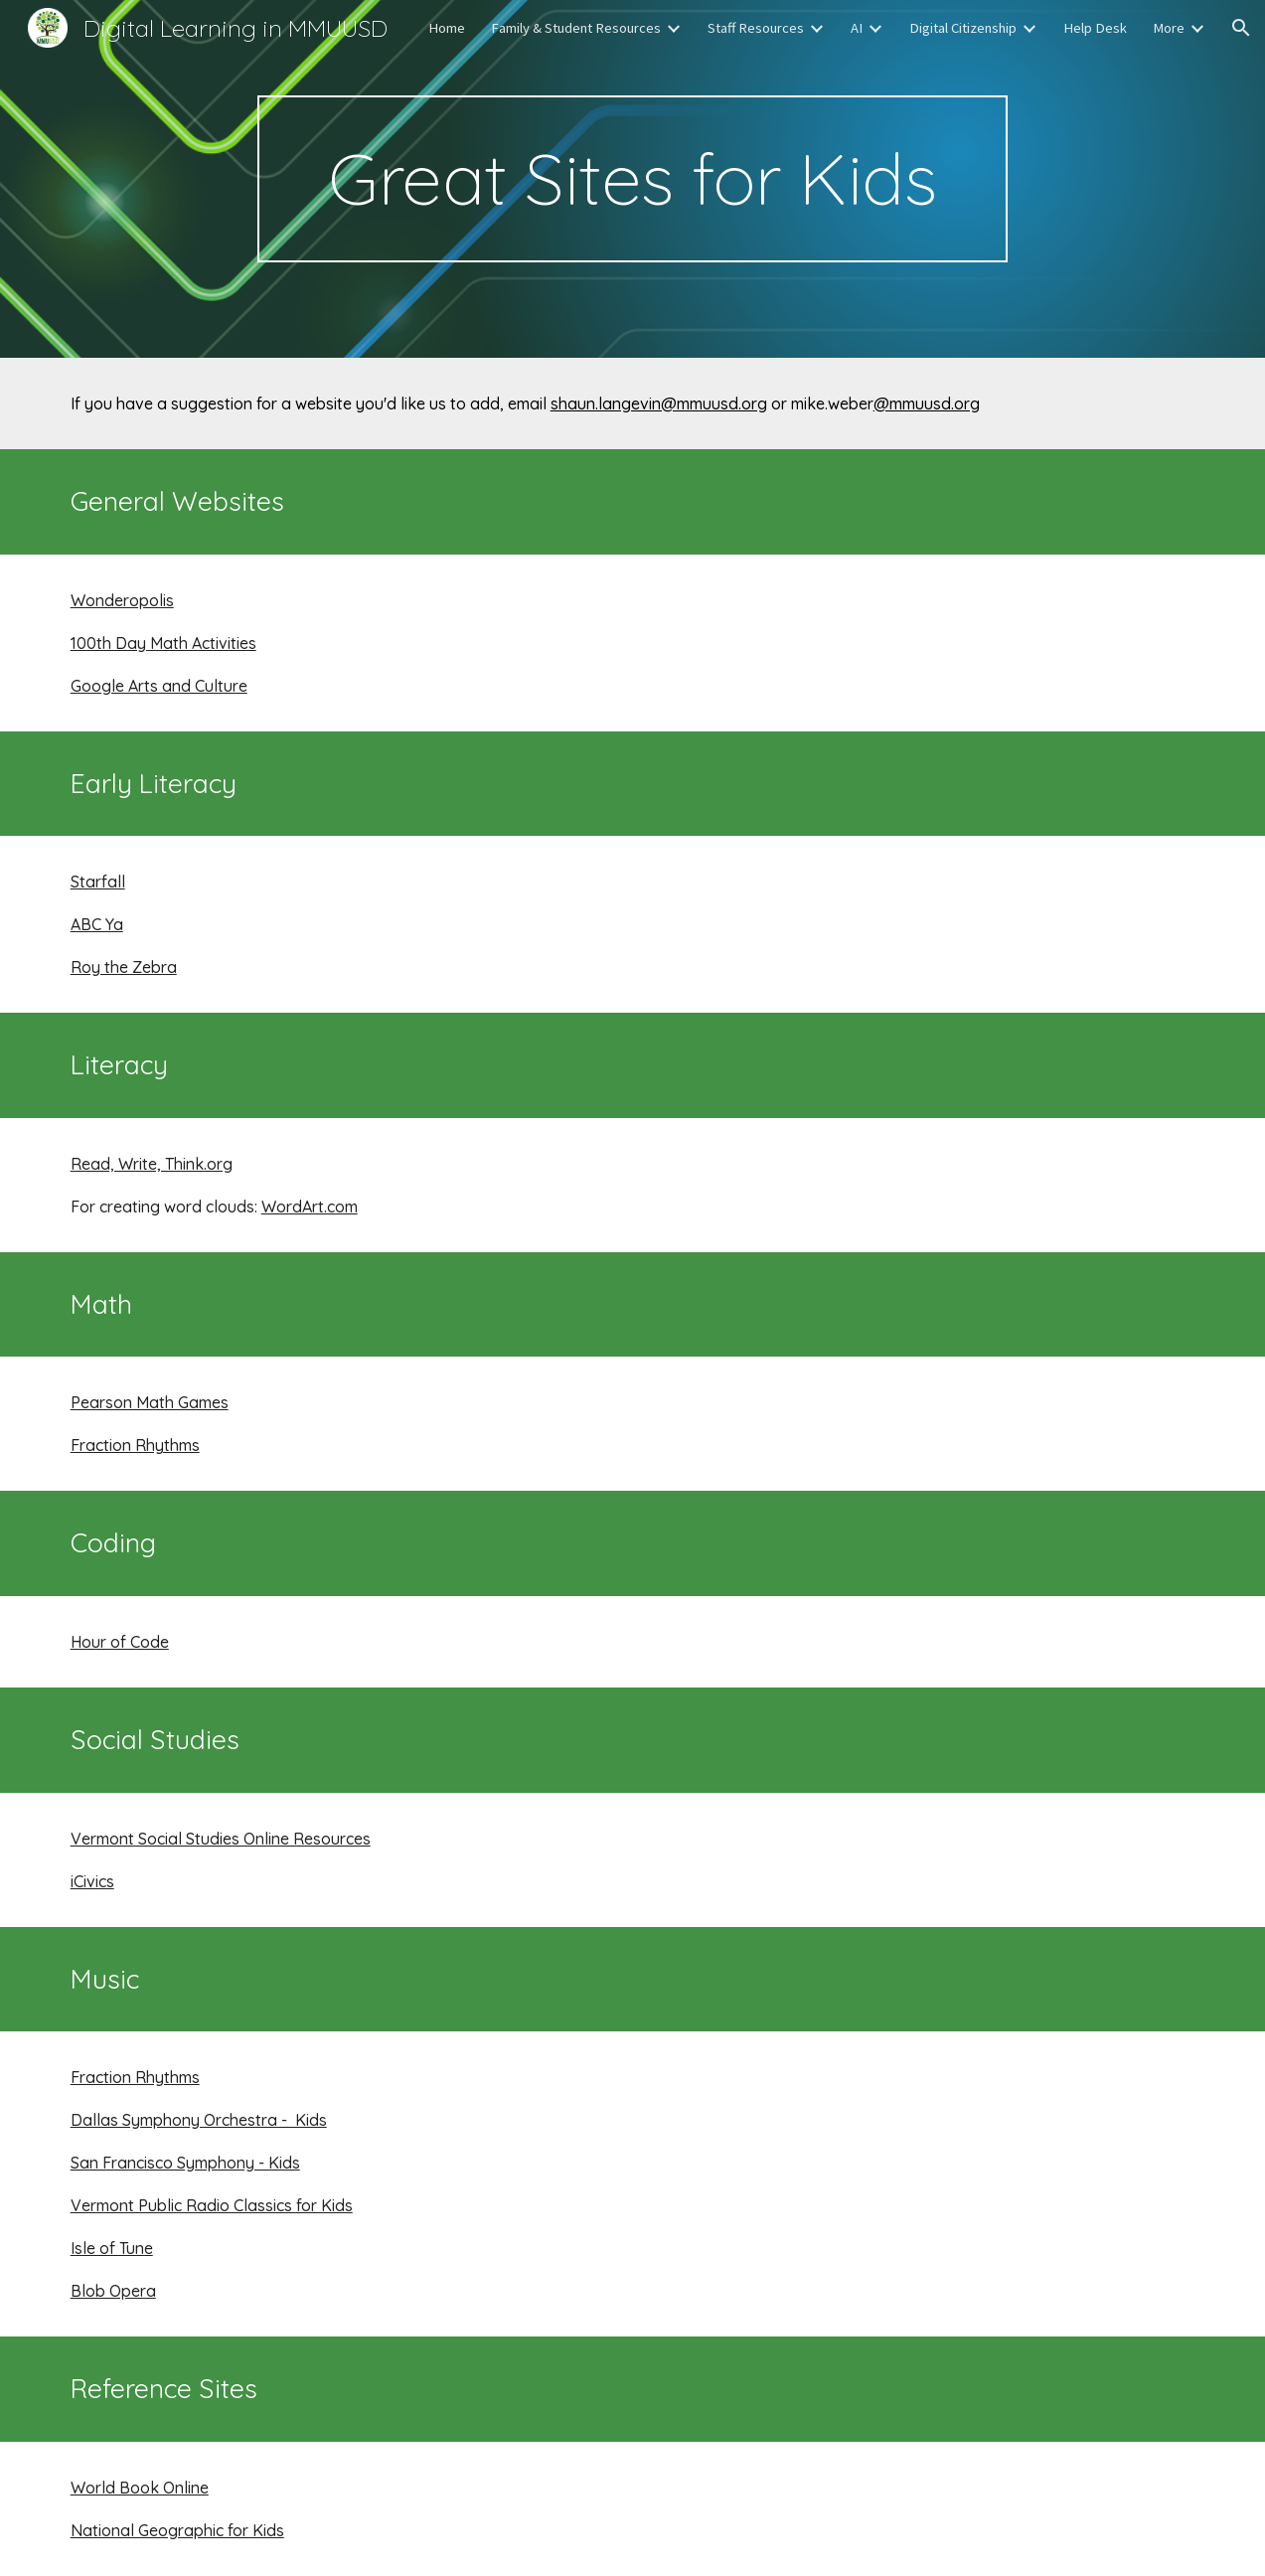  Describe the element at coordinates (152, 1164) in the screenshot. I see `Read, Write, Think.org` at that location.